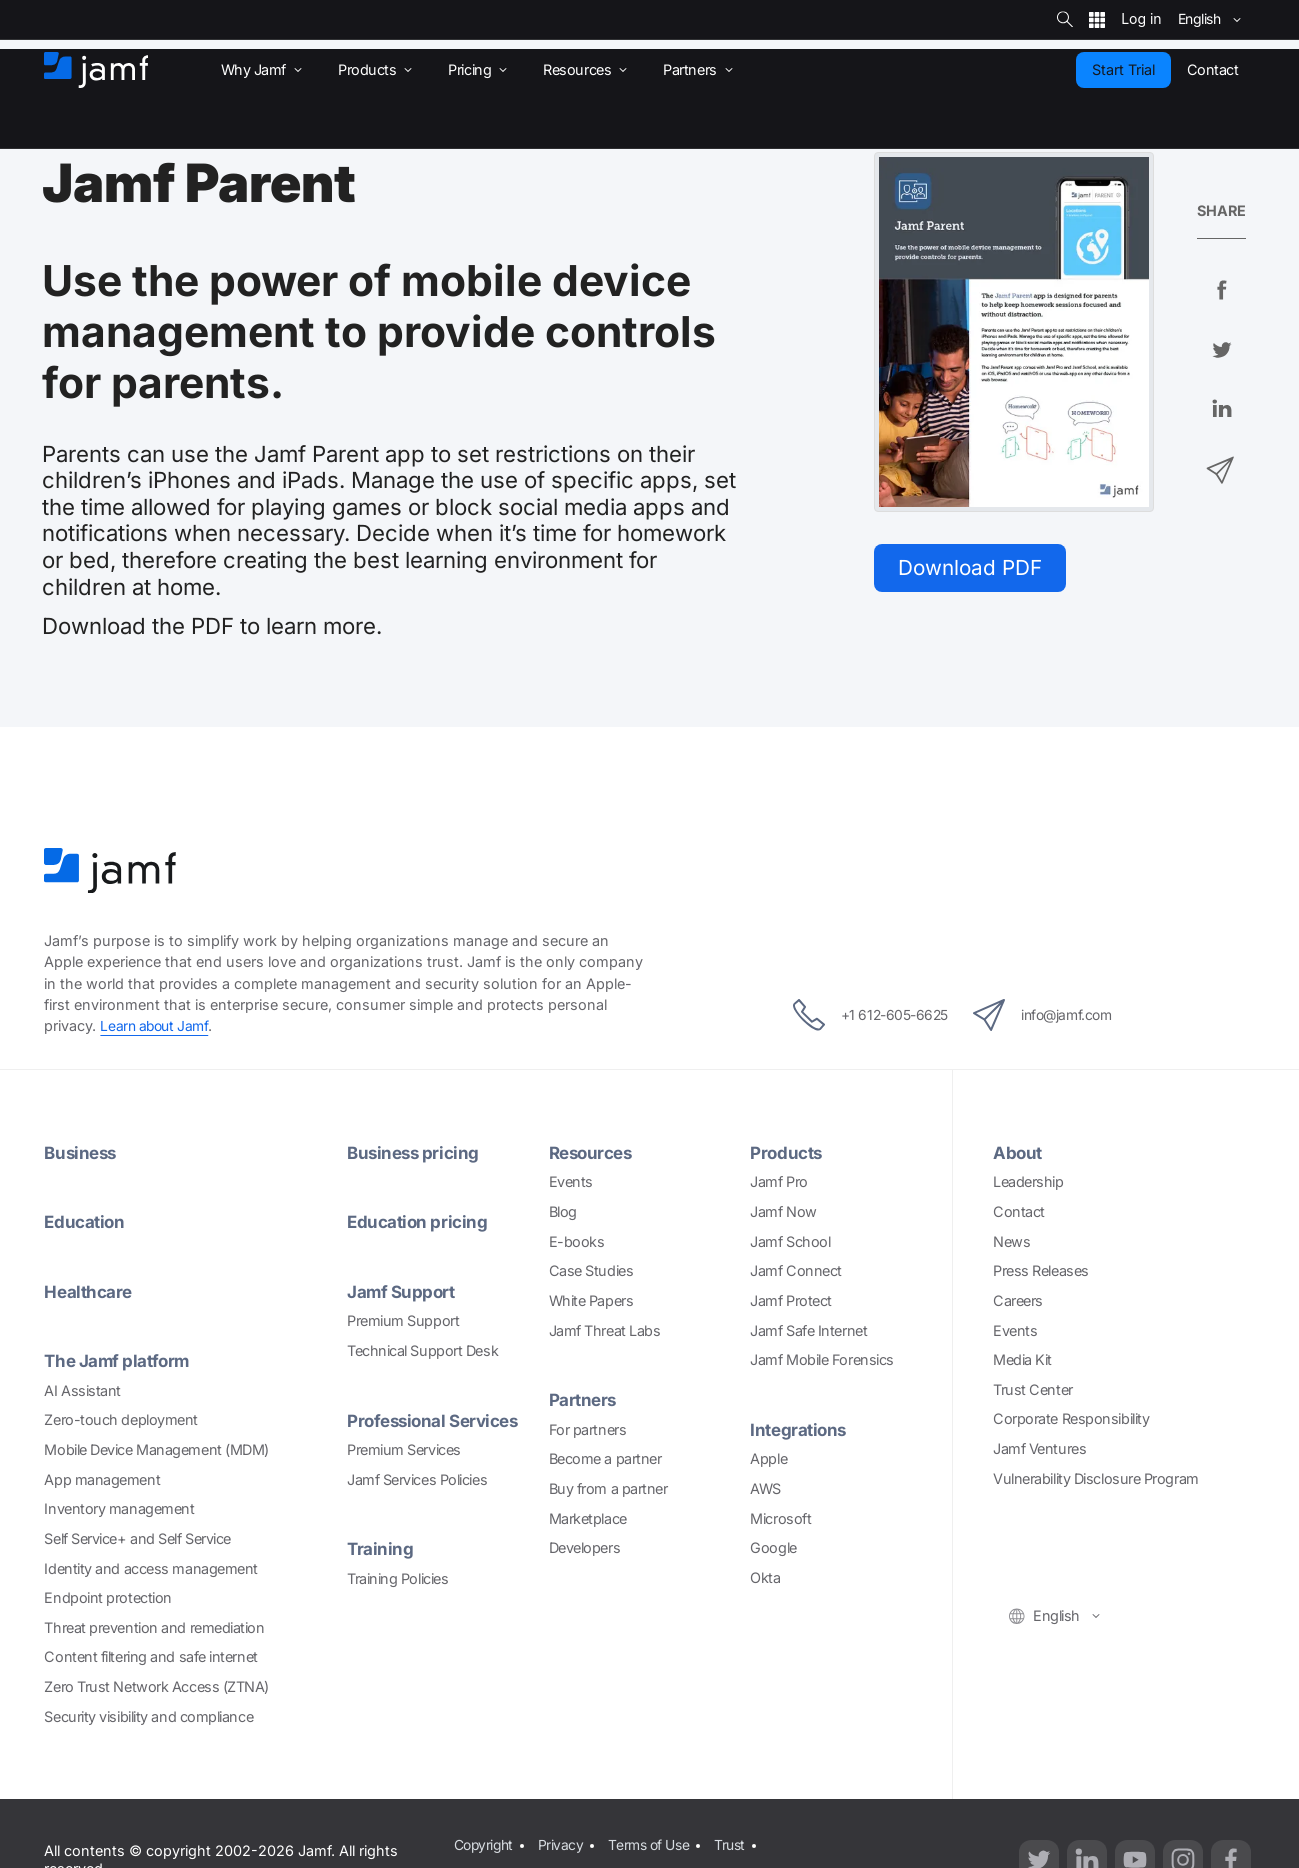 The width and height of the screenshot is (1299, 1868). I want to click on Mobile Device Management (MDM), so click(156, 1449).